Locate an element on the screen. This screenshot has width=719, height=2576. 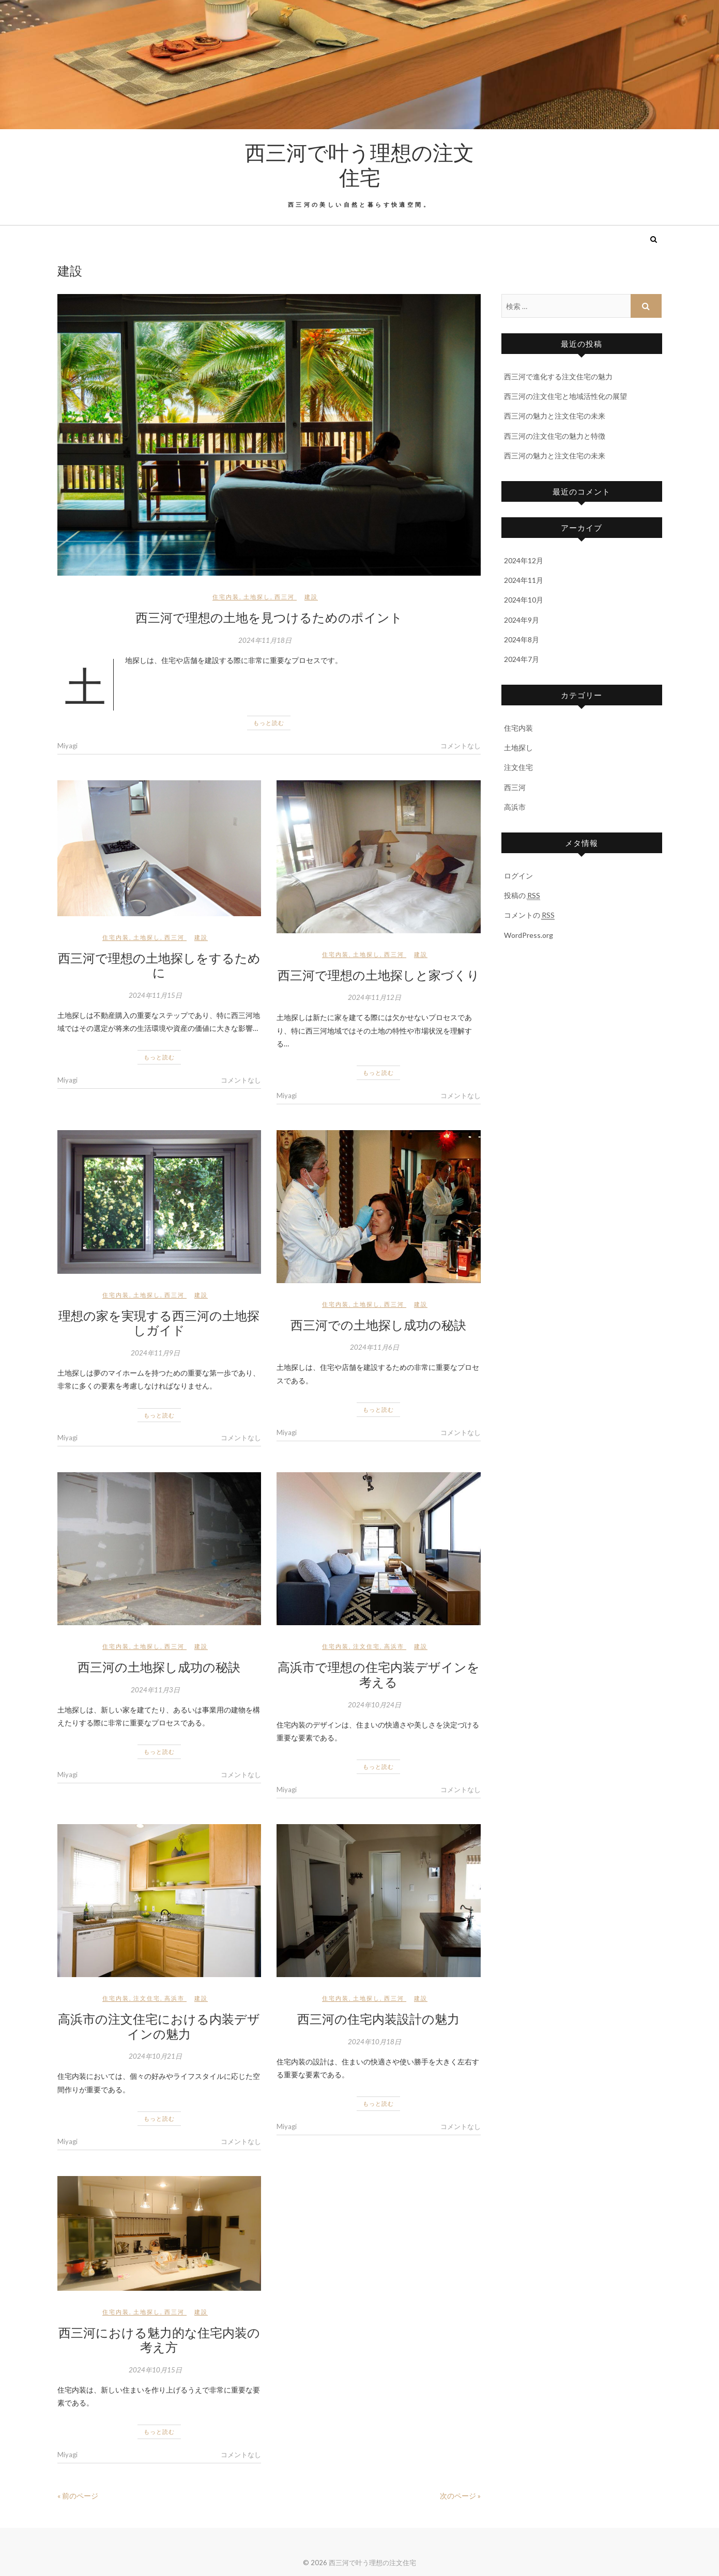
西三河で理想の土地を見つけるためのポイント is located at coordinates (269, 617).